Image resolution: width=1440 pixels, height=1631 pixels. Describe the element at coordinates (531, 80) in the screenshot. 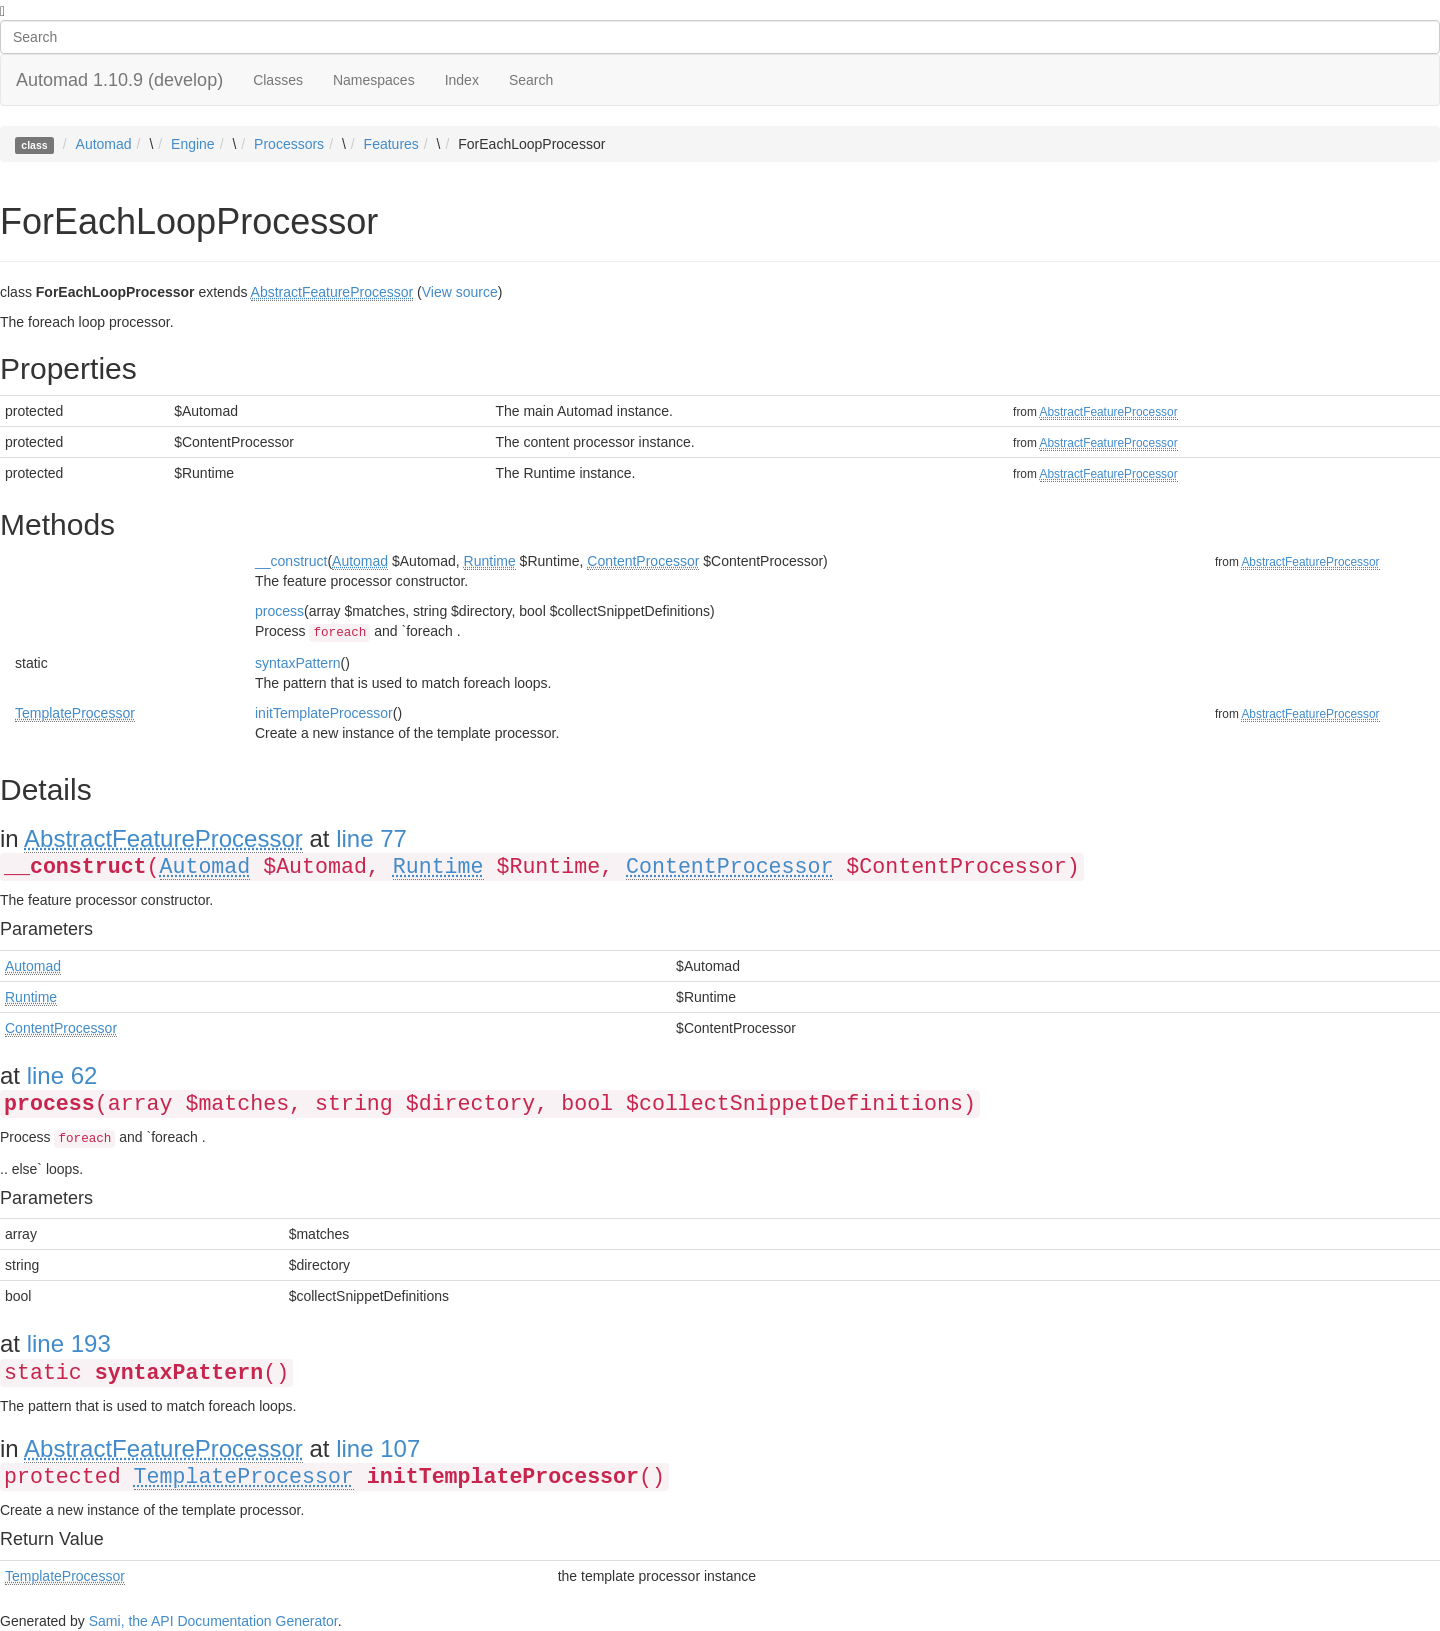

I see `Search` at that location.